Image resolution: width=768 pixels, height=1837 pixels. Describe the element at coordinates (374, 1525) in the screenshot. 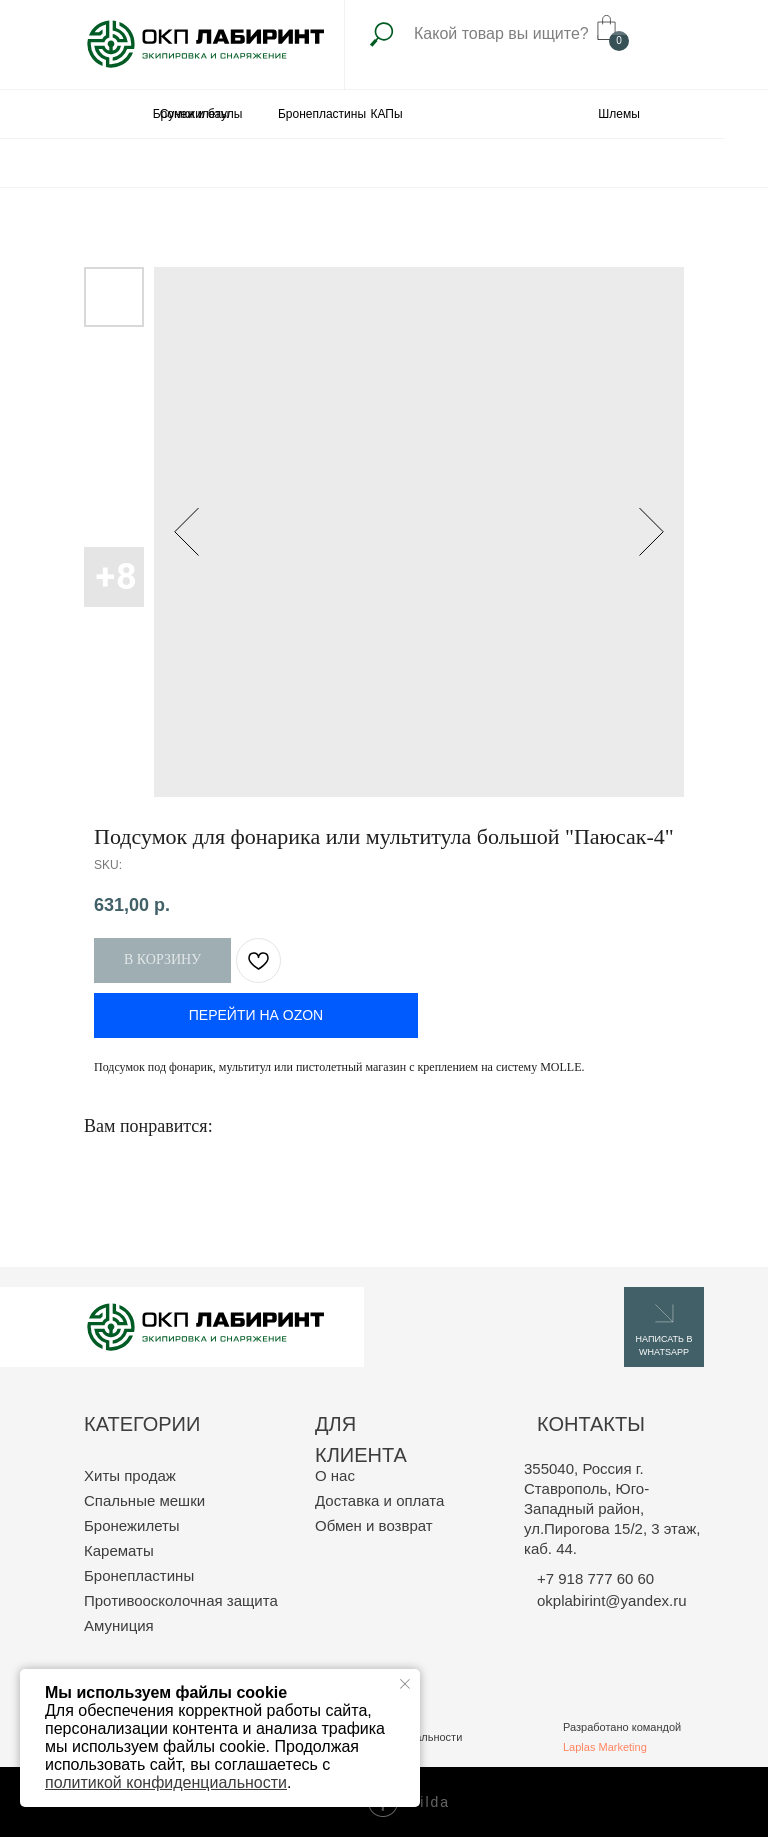

I see `Обмен и возврат` at that location.